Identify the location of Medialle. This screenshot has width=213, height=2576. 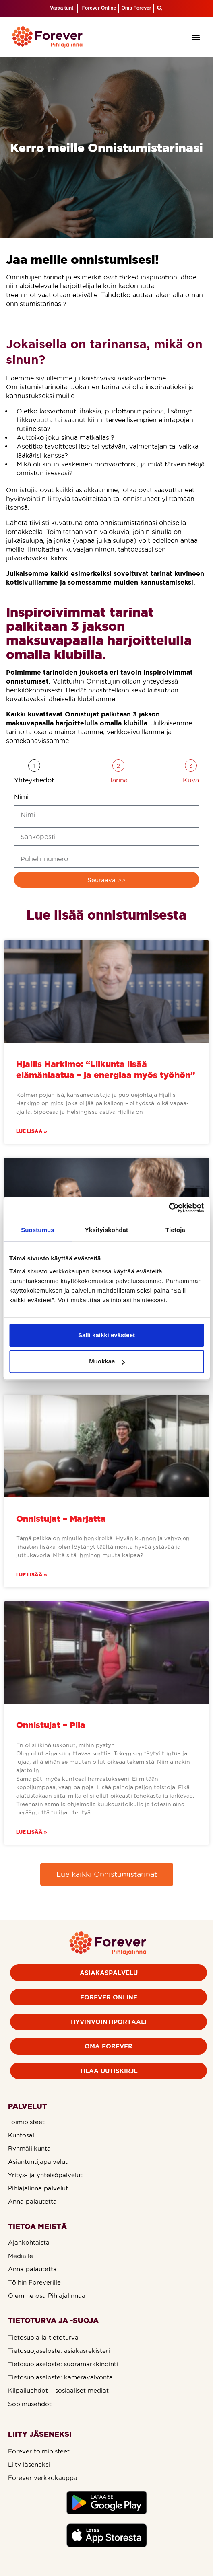
(20, 2255).